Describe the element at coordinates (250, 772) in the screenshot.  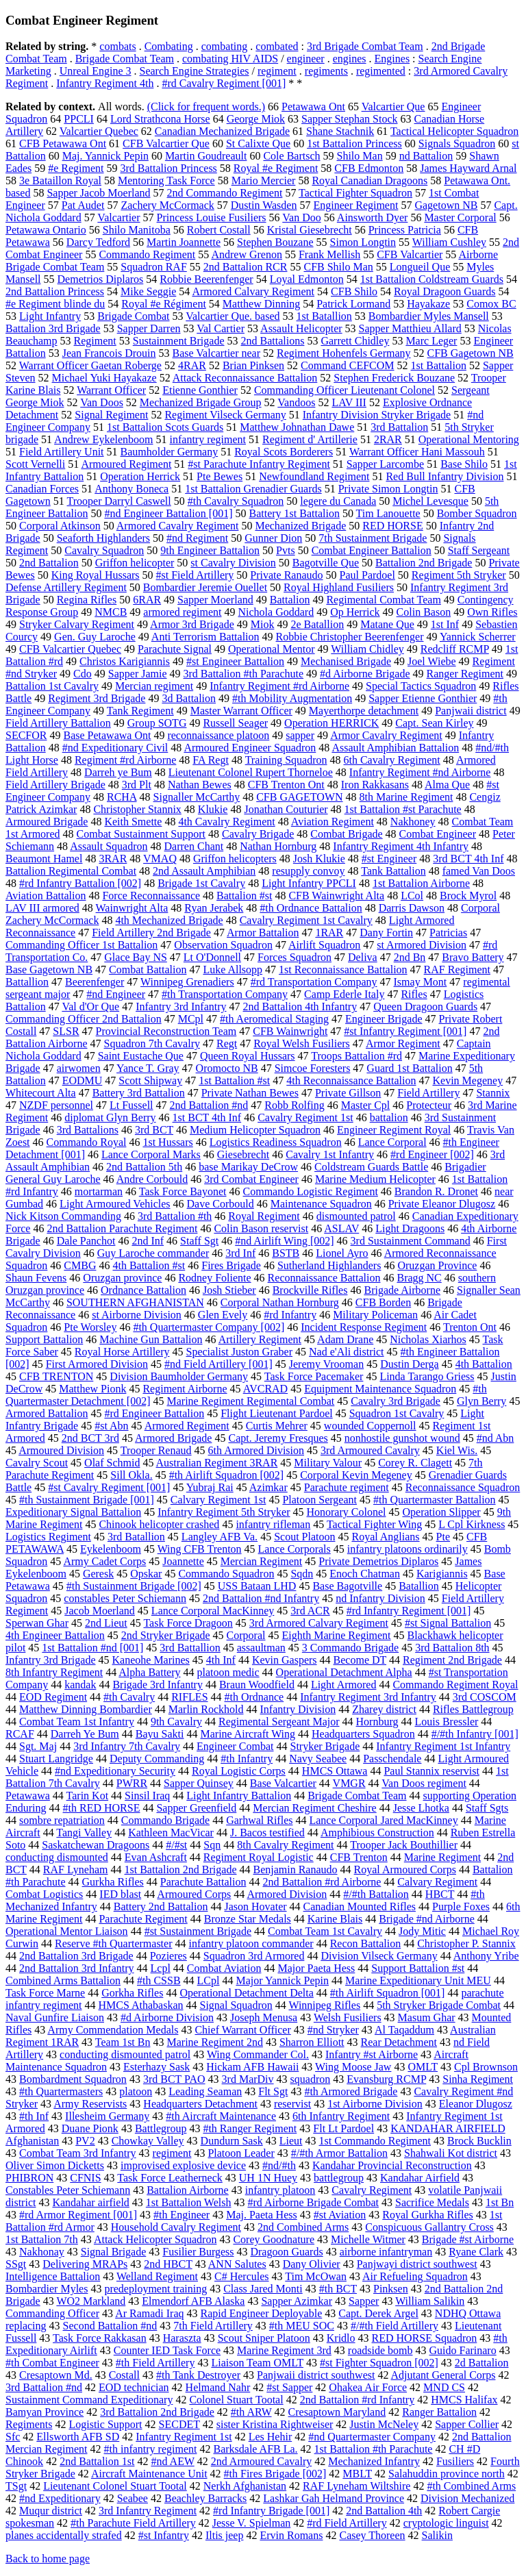
I see `Lieutenant Colonel Rupert Thorneloe` at that location.